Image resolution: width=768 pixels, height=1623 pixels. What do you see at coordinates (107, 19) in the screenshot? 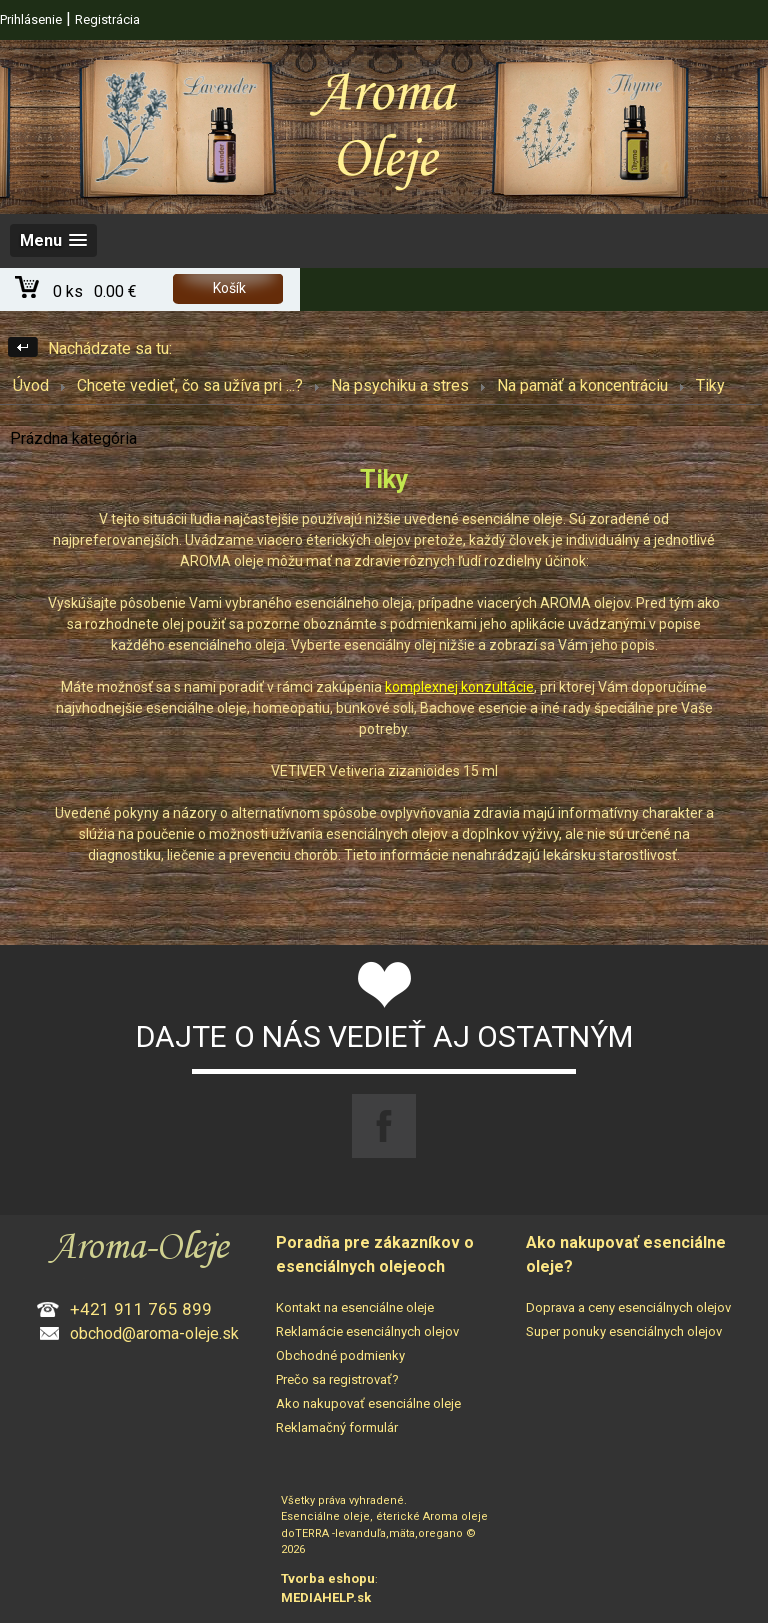
I see `Registrácia` at bounding box center [107, 19].